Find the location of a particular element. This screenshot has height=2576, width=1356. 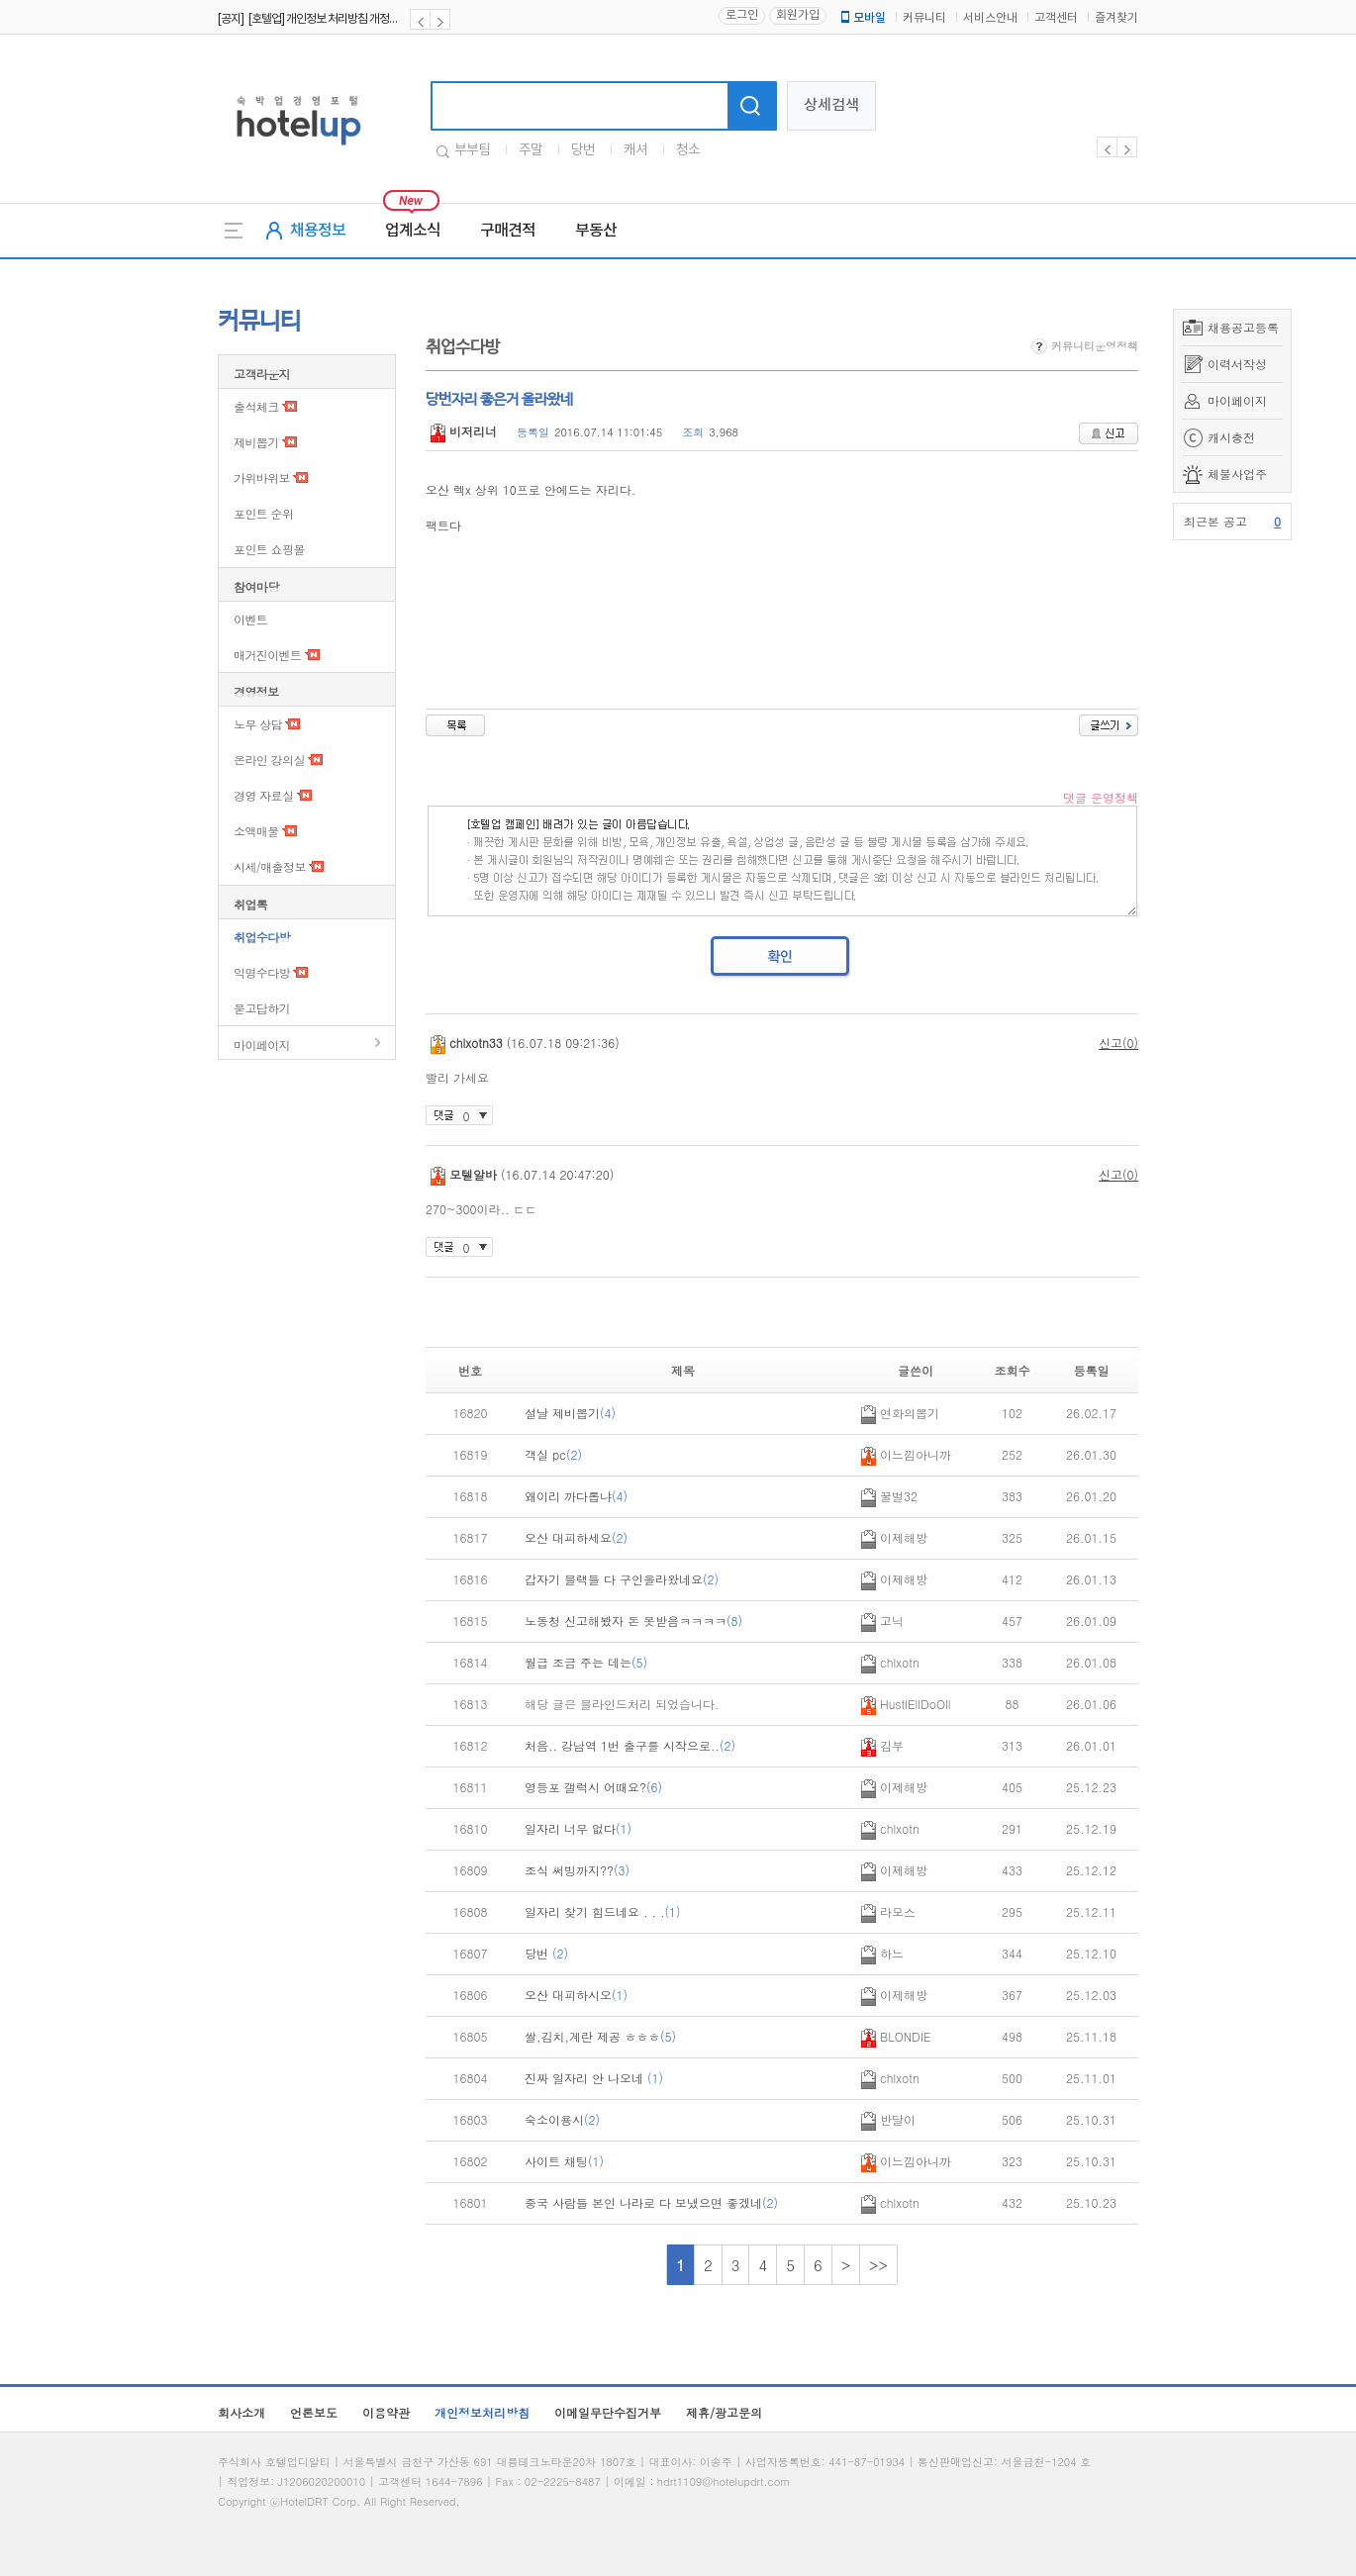

구매견적 is located at coordinates (507, 230).